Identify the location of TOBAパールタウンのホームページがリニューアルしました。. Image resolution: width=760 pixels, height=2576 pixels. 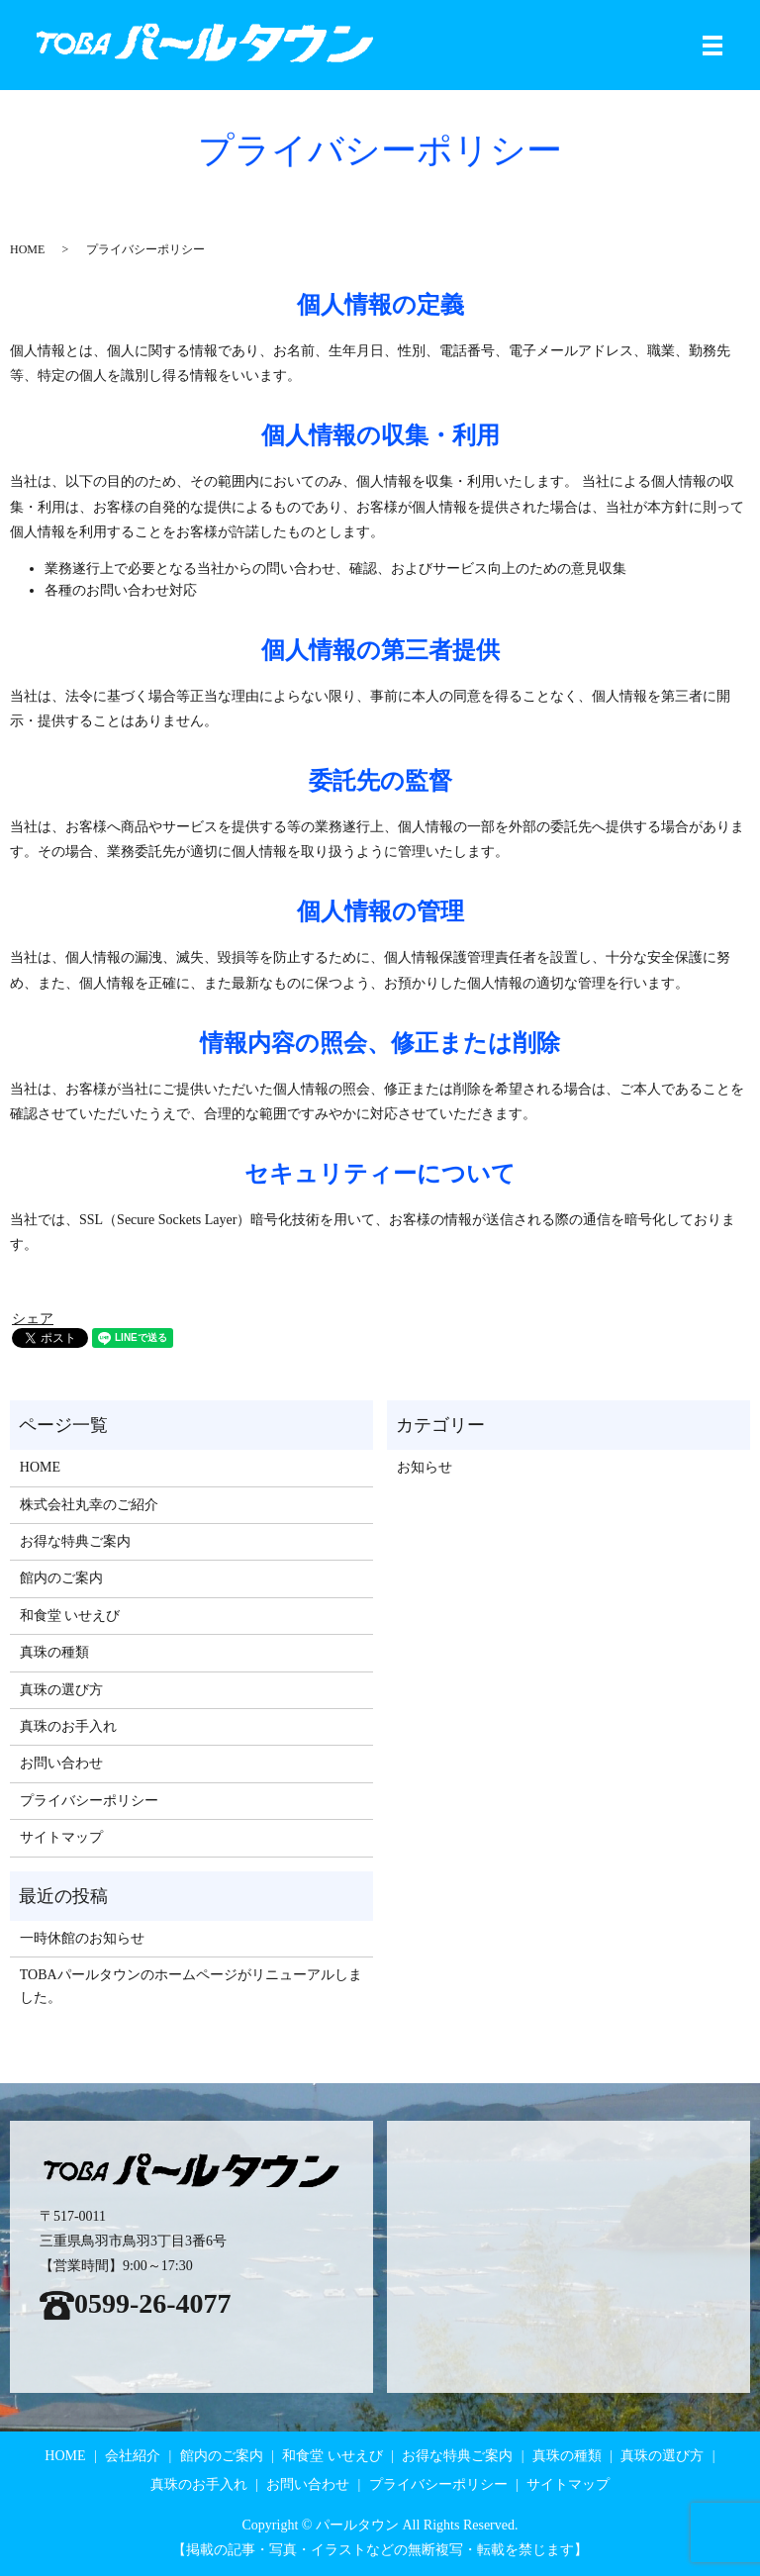
(191, 1985).